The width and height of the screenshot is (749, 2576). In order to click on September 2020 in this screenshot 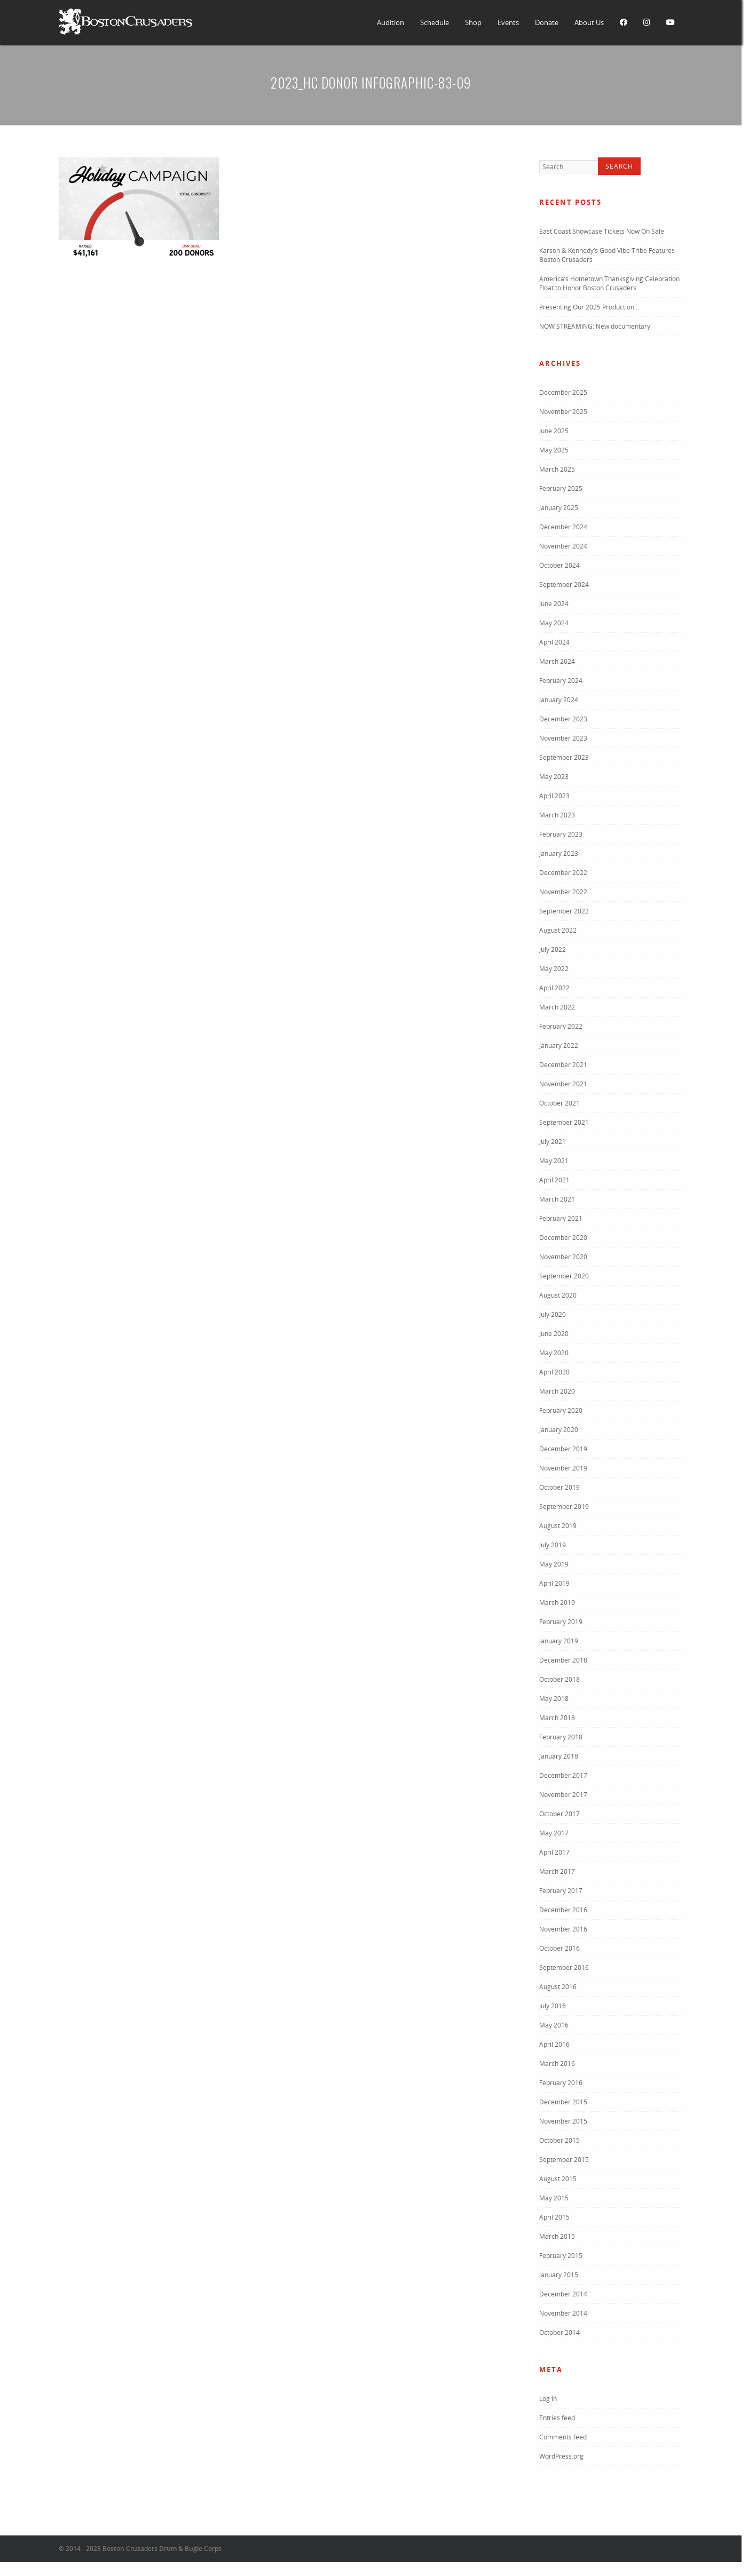, I will do `click(564, 1276)`.